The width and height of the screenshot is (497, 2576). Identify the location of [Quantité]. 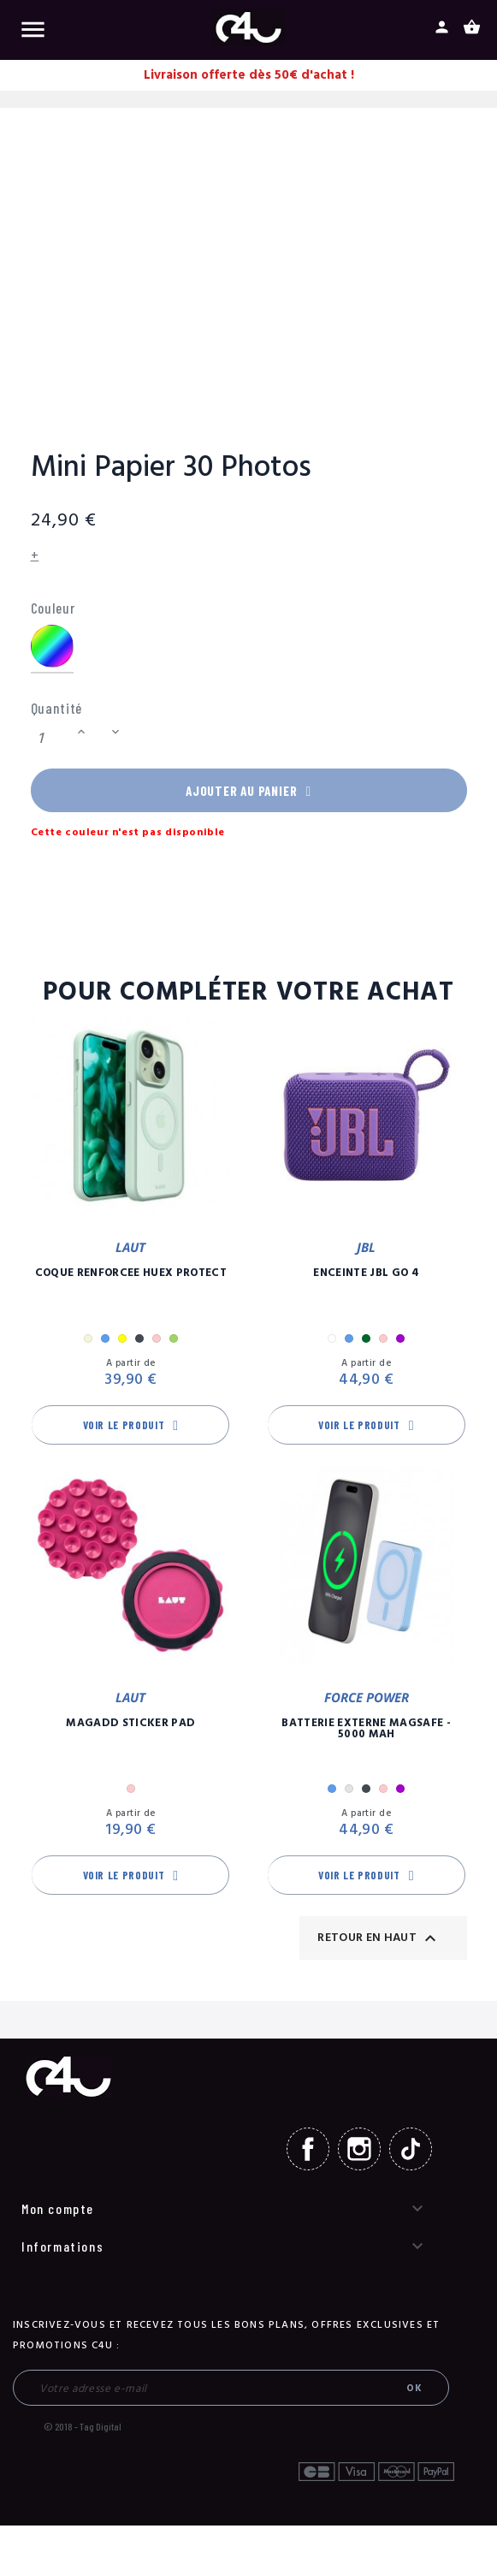
(51, 738).